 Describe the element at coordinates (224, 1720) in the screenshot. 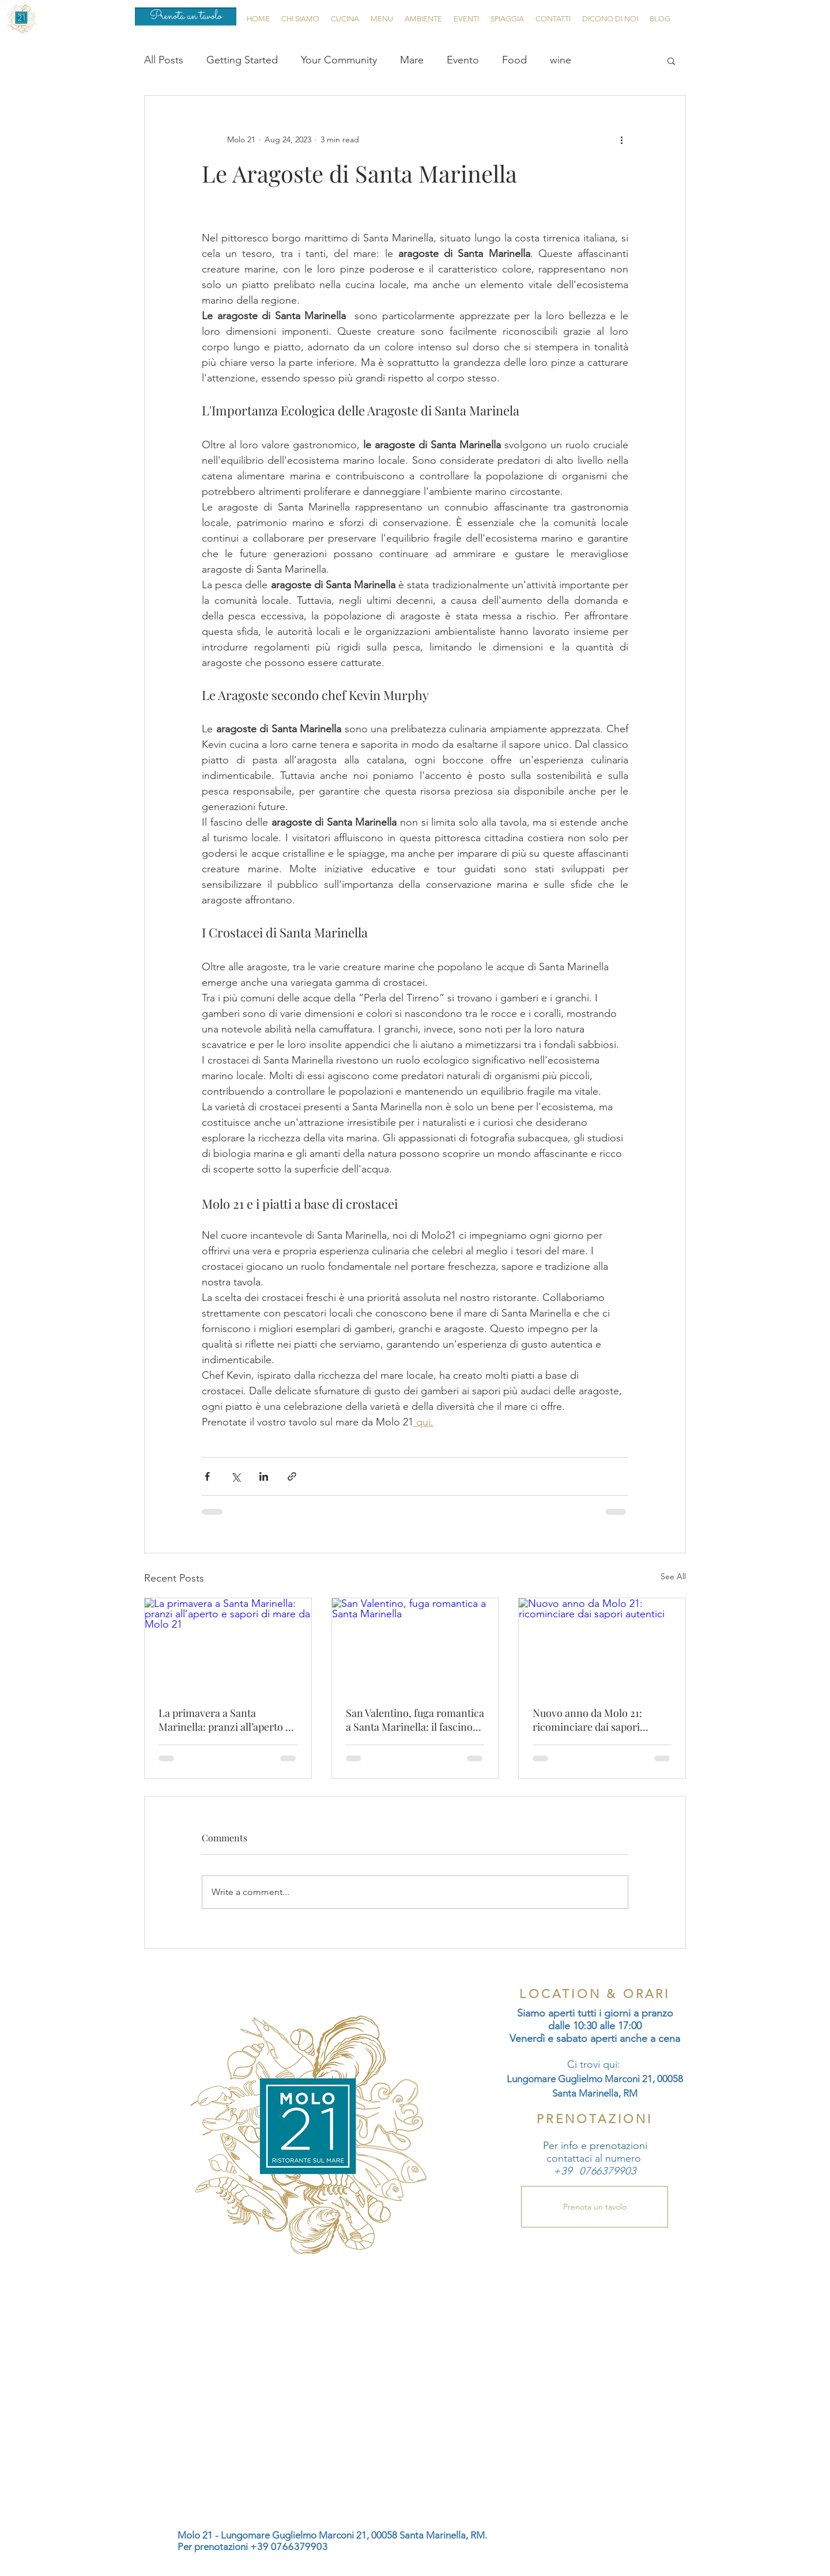

I see `La primavera a Santa Marinella: pranzi all’aperto e sapori di mare da Molo 21` at that location.